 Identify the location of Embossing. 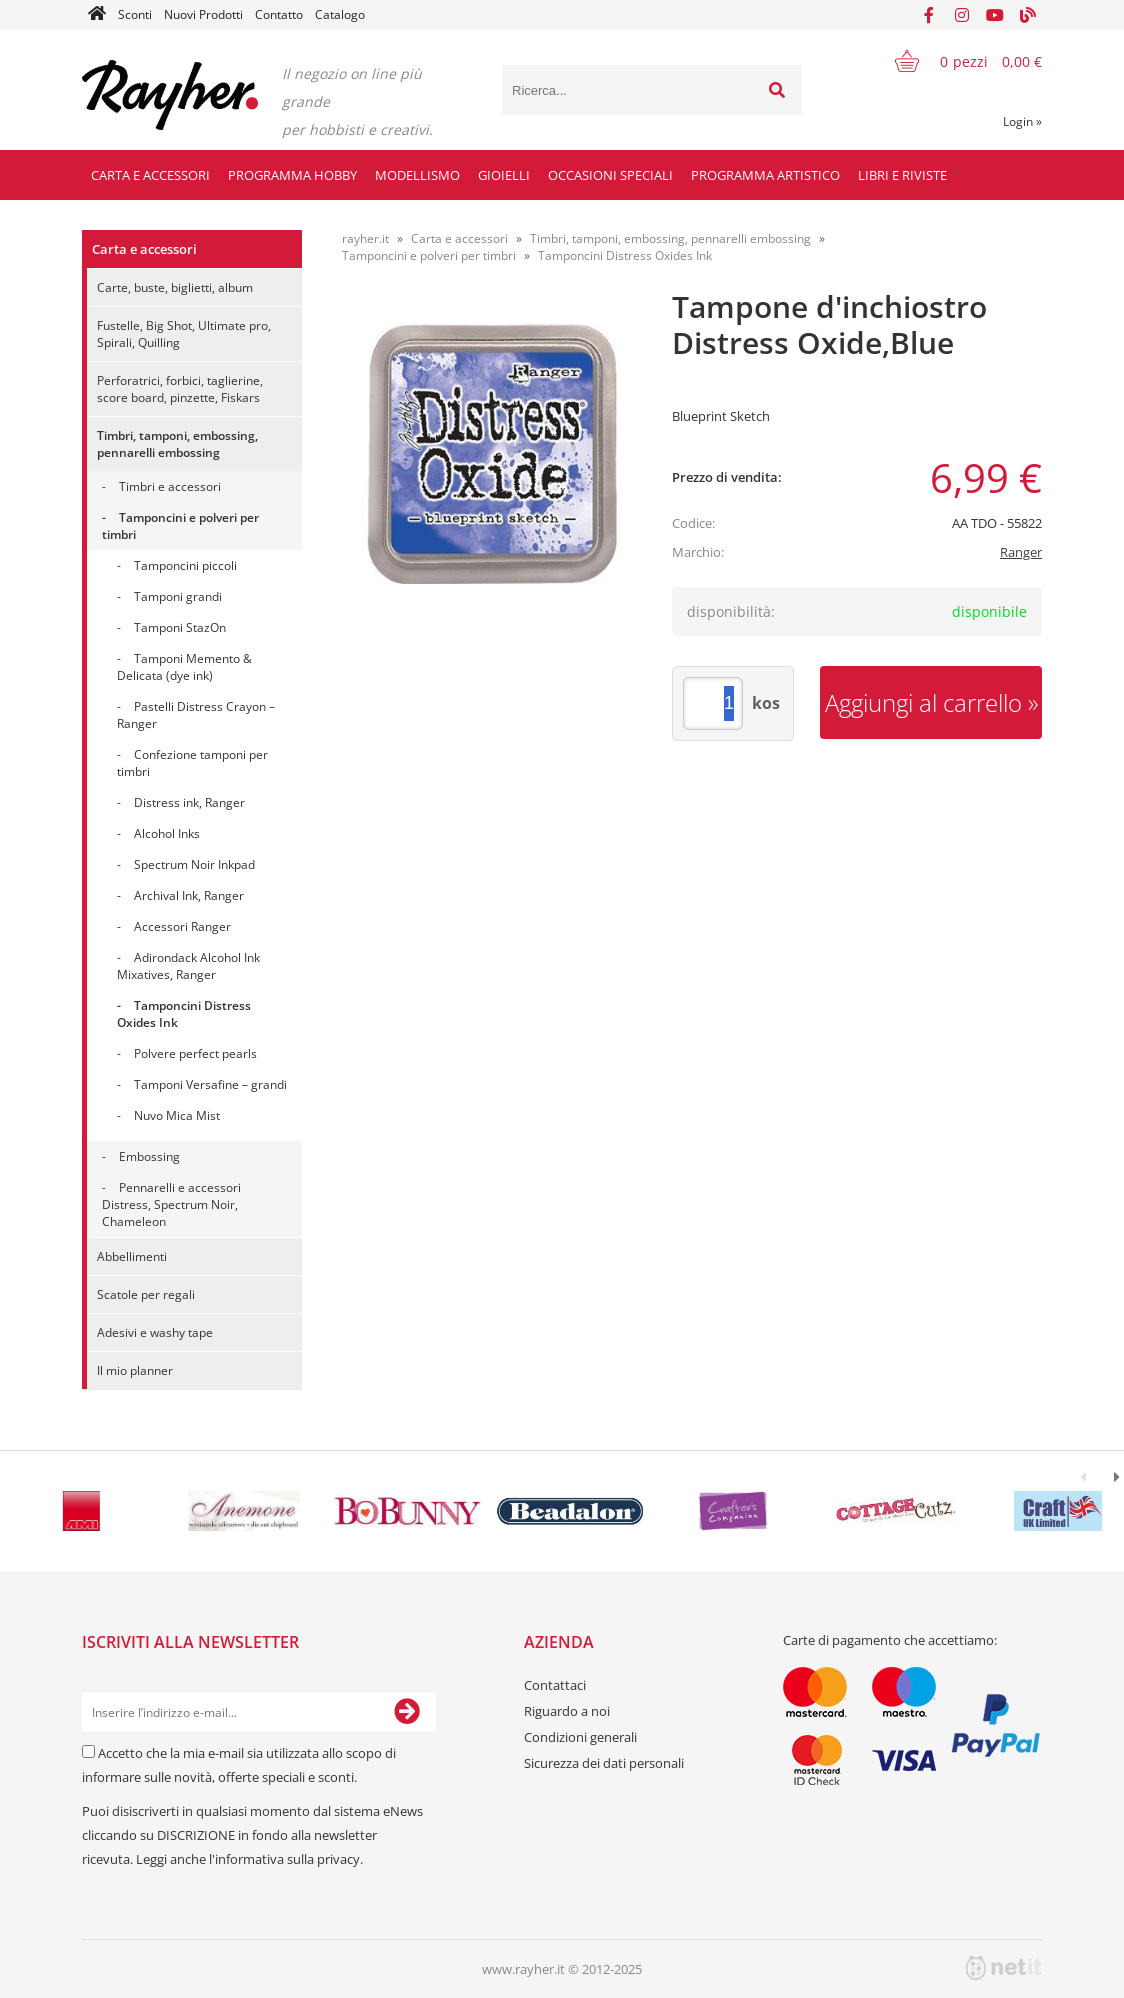
(149, 1156).